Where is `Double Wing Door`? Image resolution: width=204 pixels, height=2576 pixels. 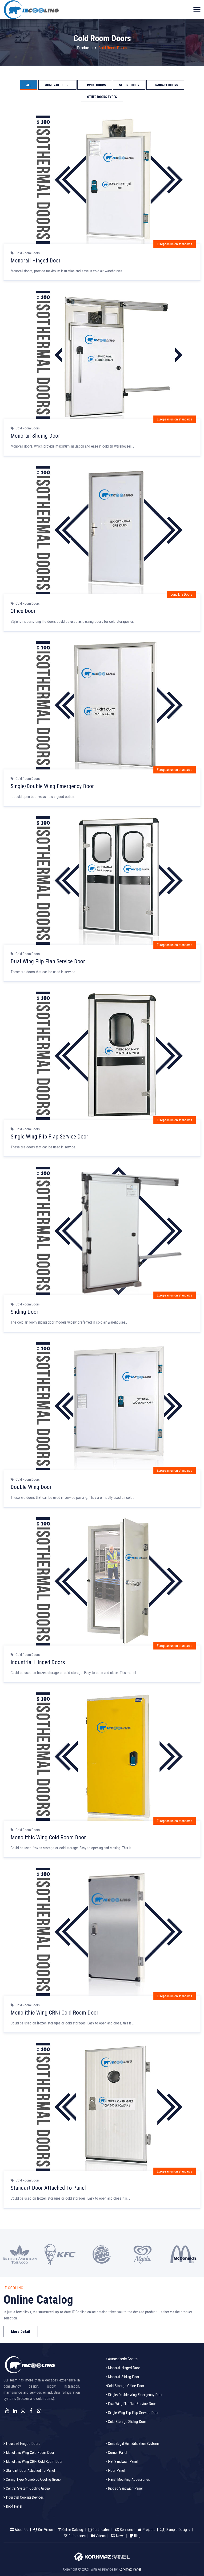
Double Wing Door is located at coordinates (31, 1487).